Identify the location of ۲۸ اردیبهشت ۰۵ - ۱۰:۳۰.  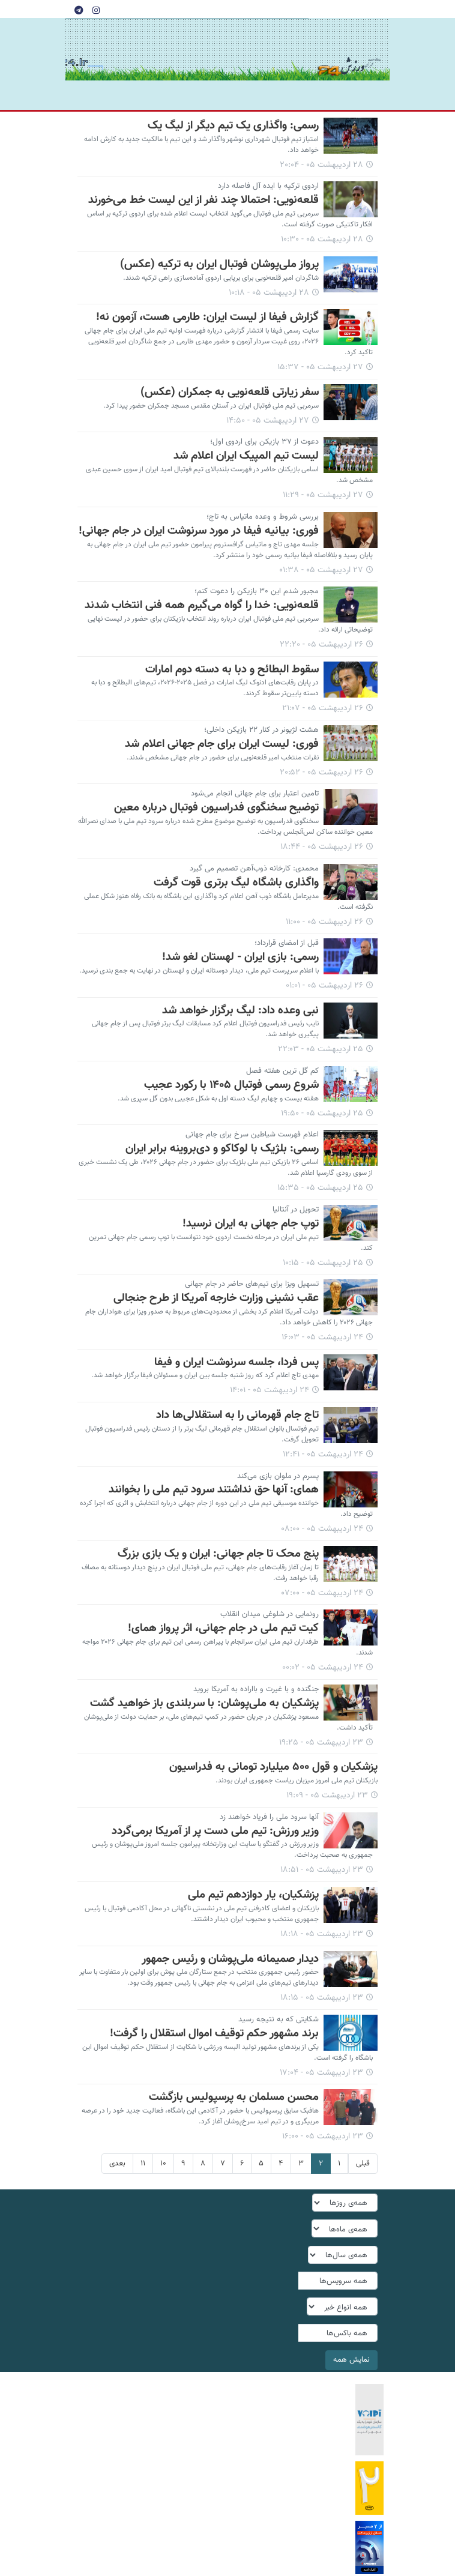
(322, 239).